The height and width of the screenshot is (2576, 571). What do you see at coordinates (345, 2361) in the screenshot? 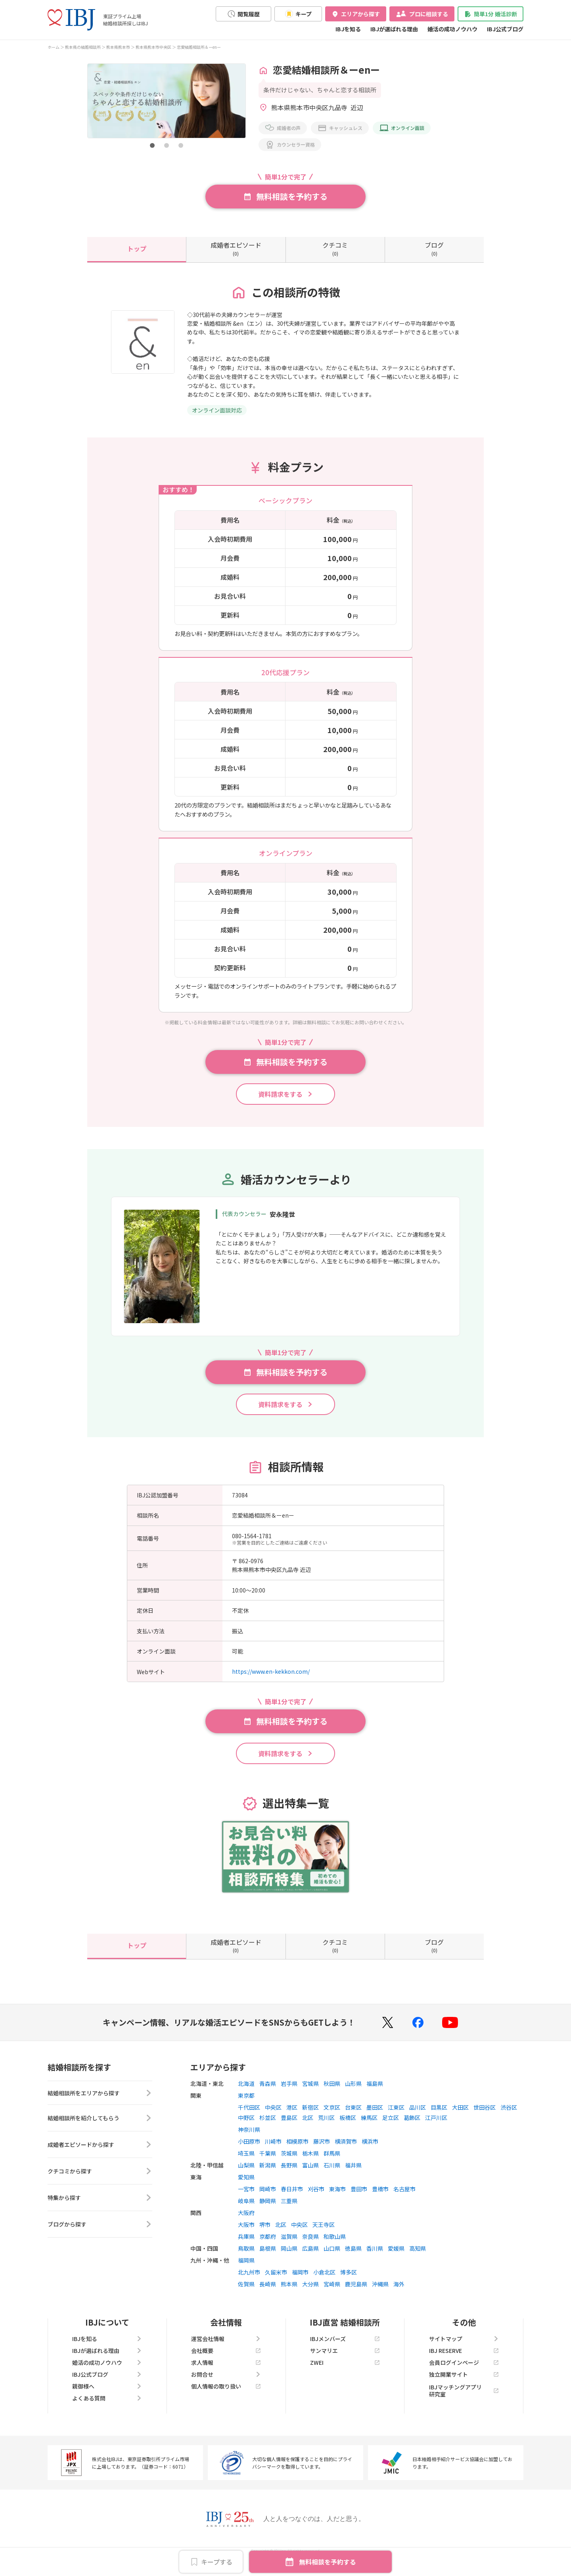
I see `サンマリエ` at bounding box center [345, 2361].